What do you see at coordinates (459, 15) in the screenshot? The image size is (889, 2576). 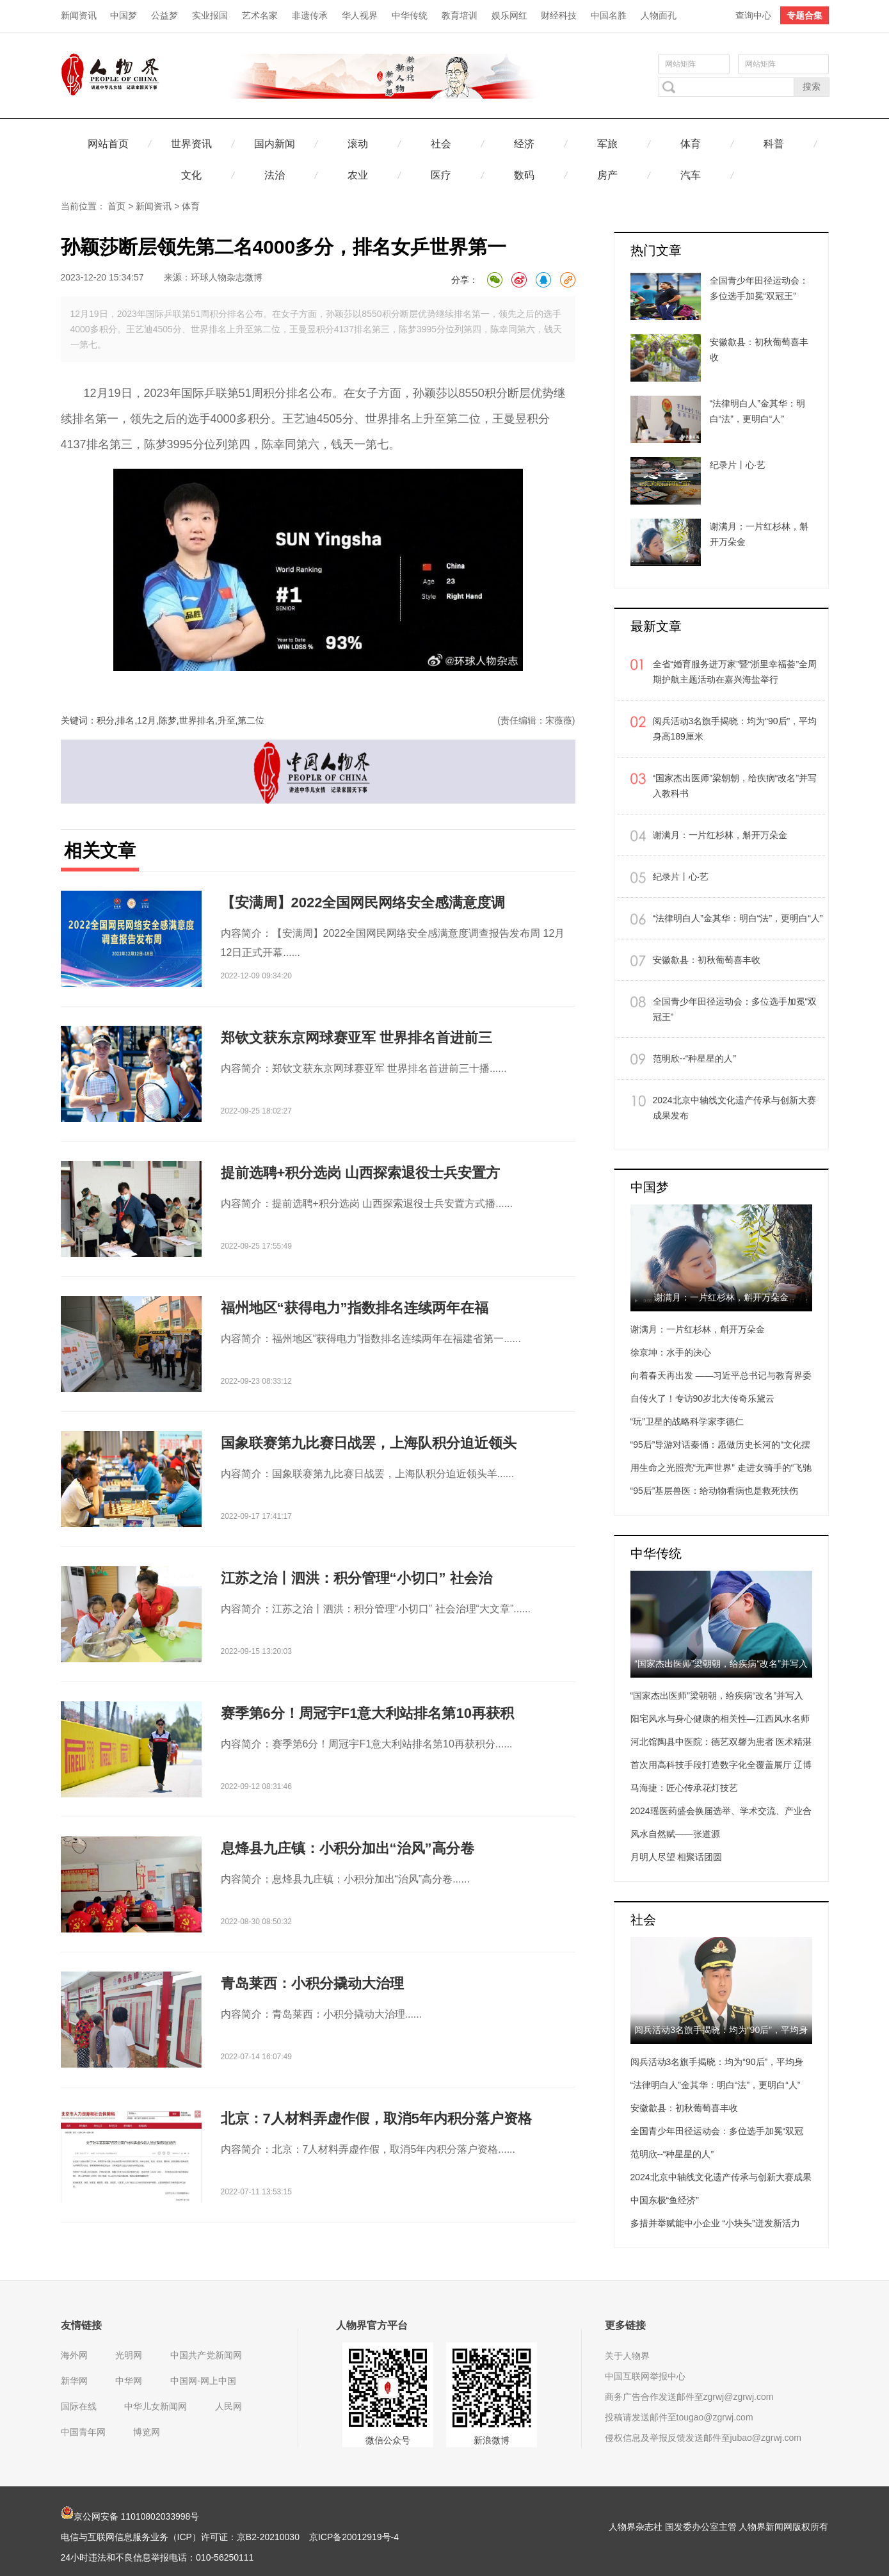 I see `教育培训` at bounding box center [459, 15].